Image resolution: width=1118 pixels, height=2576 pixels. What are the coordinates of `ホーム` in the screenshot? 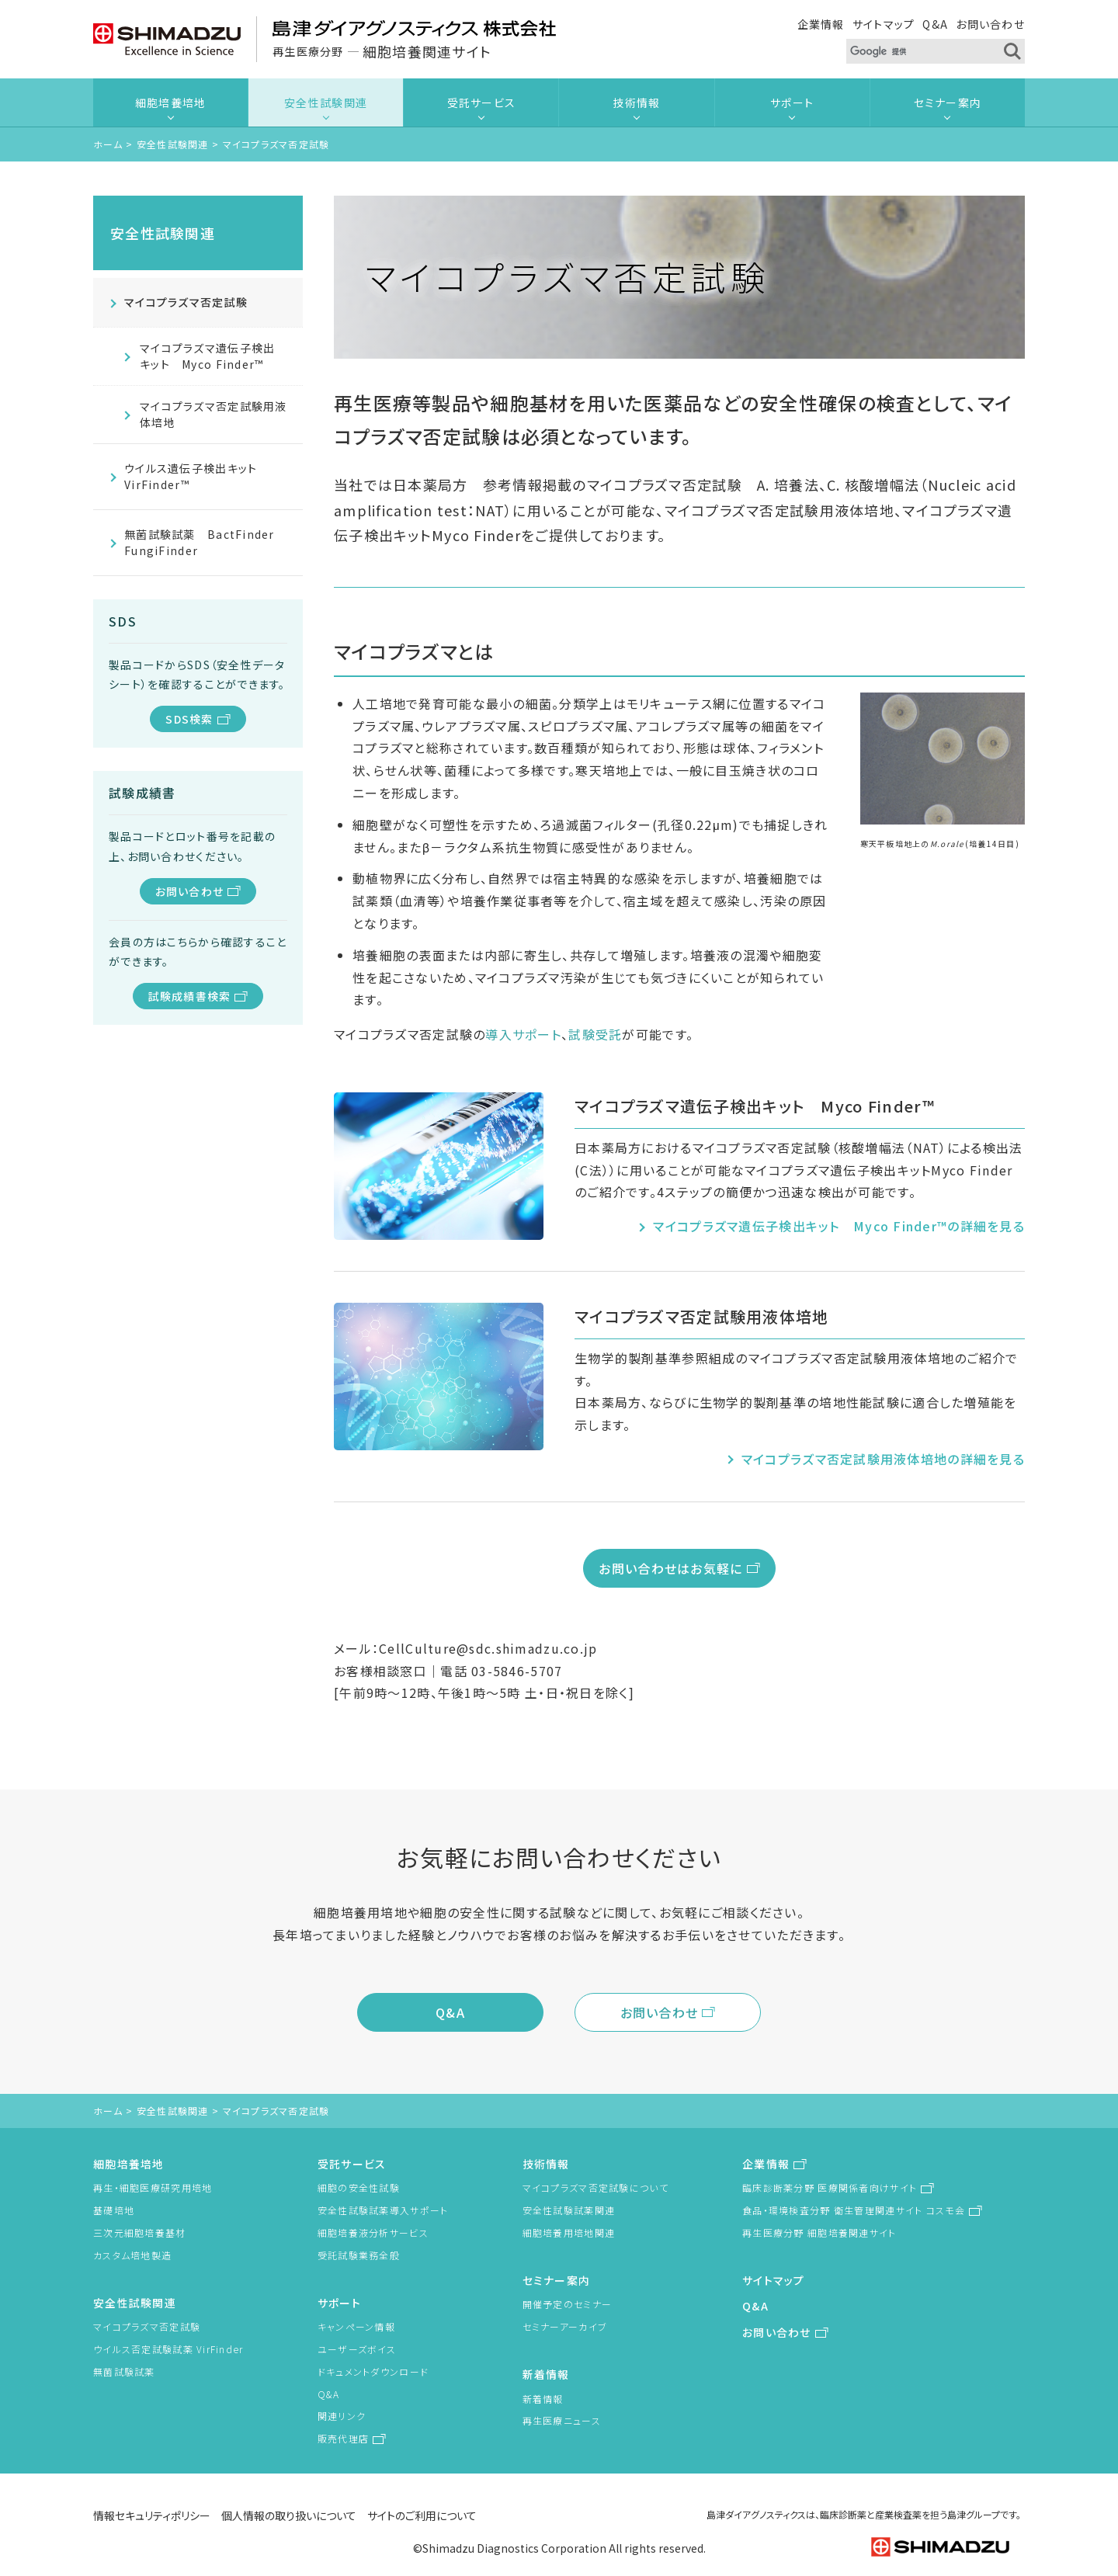 It's located at (108, 144).